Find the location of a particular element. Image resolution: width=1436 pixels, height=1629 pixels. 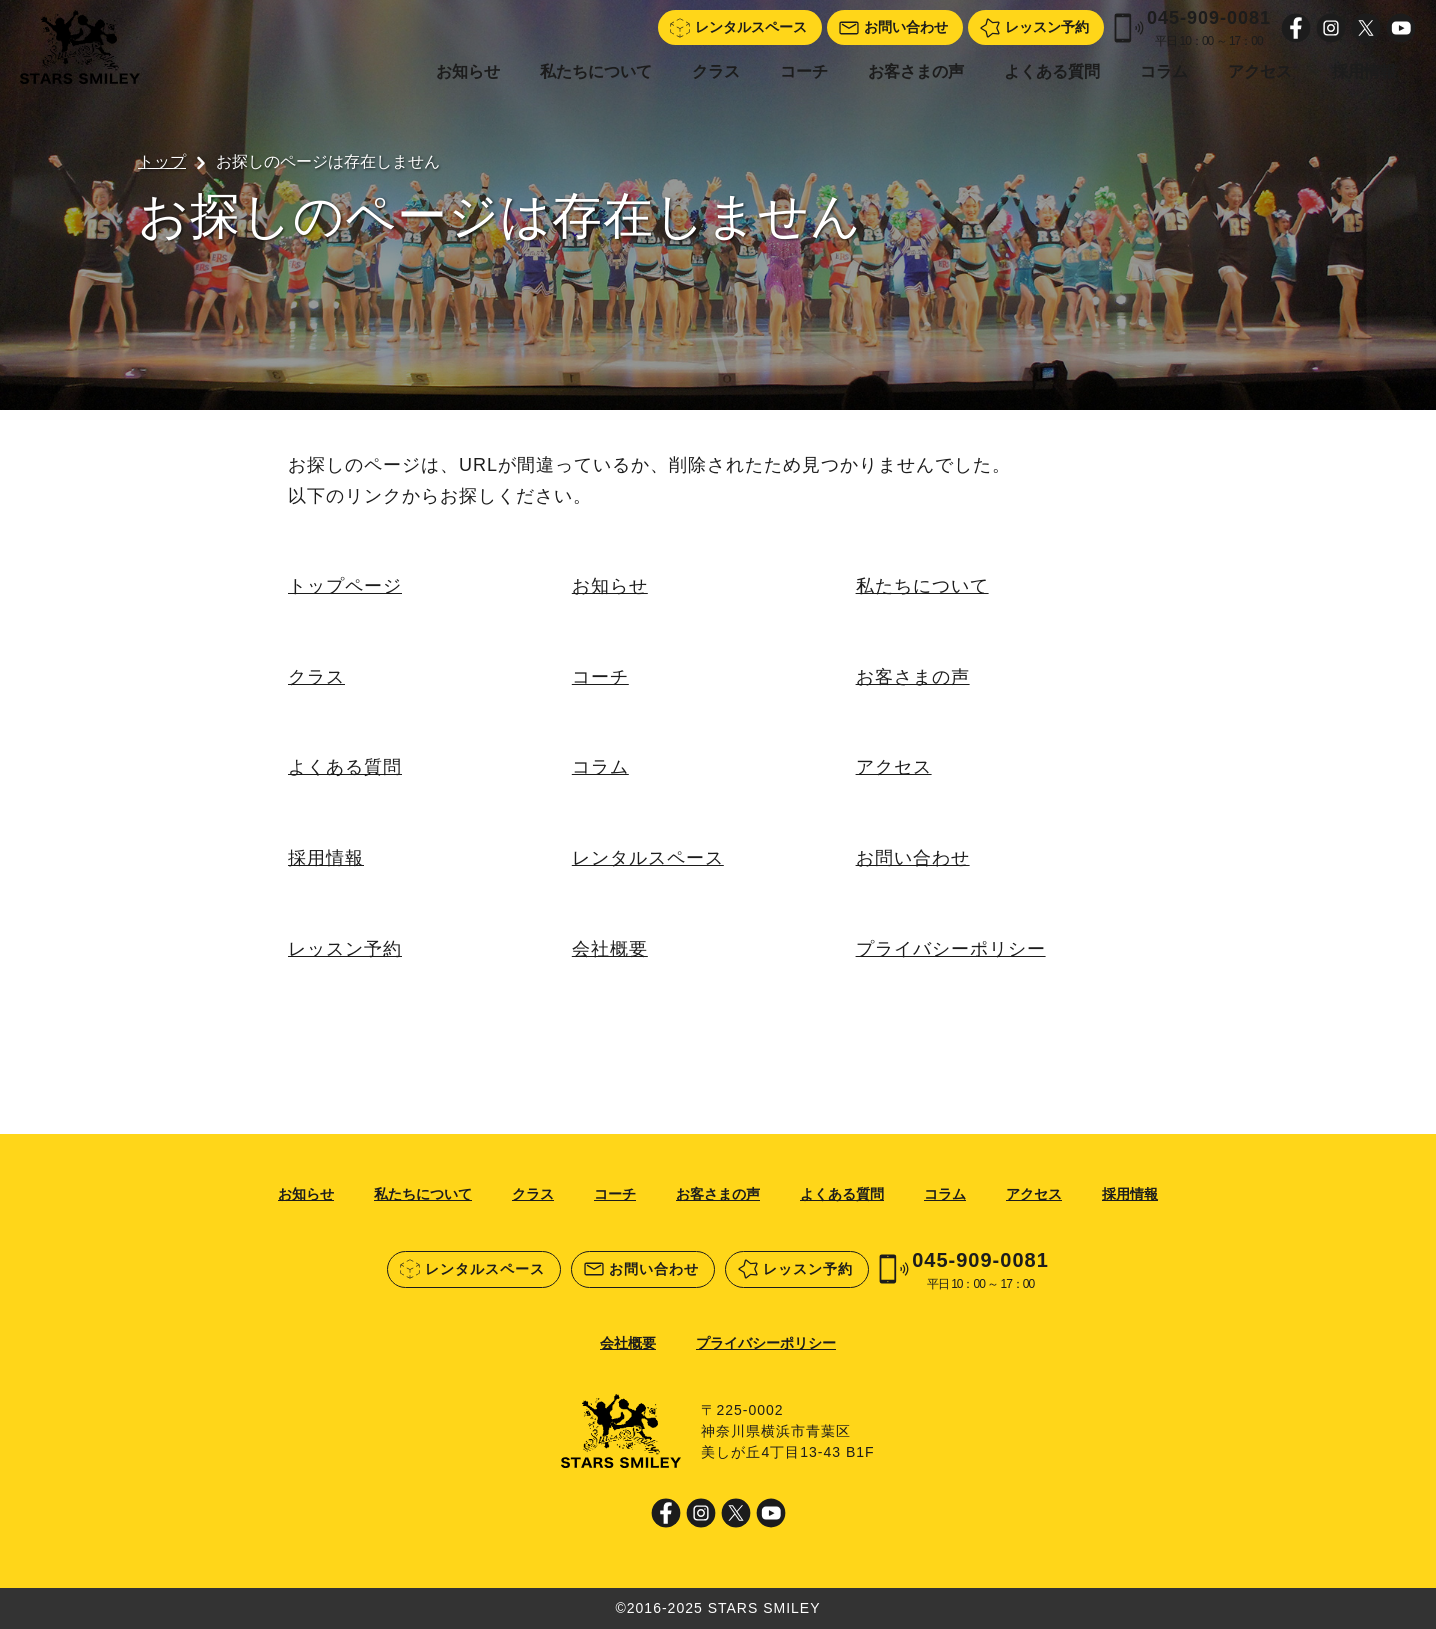

採用情報 is located at coordinates (1364, 71).